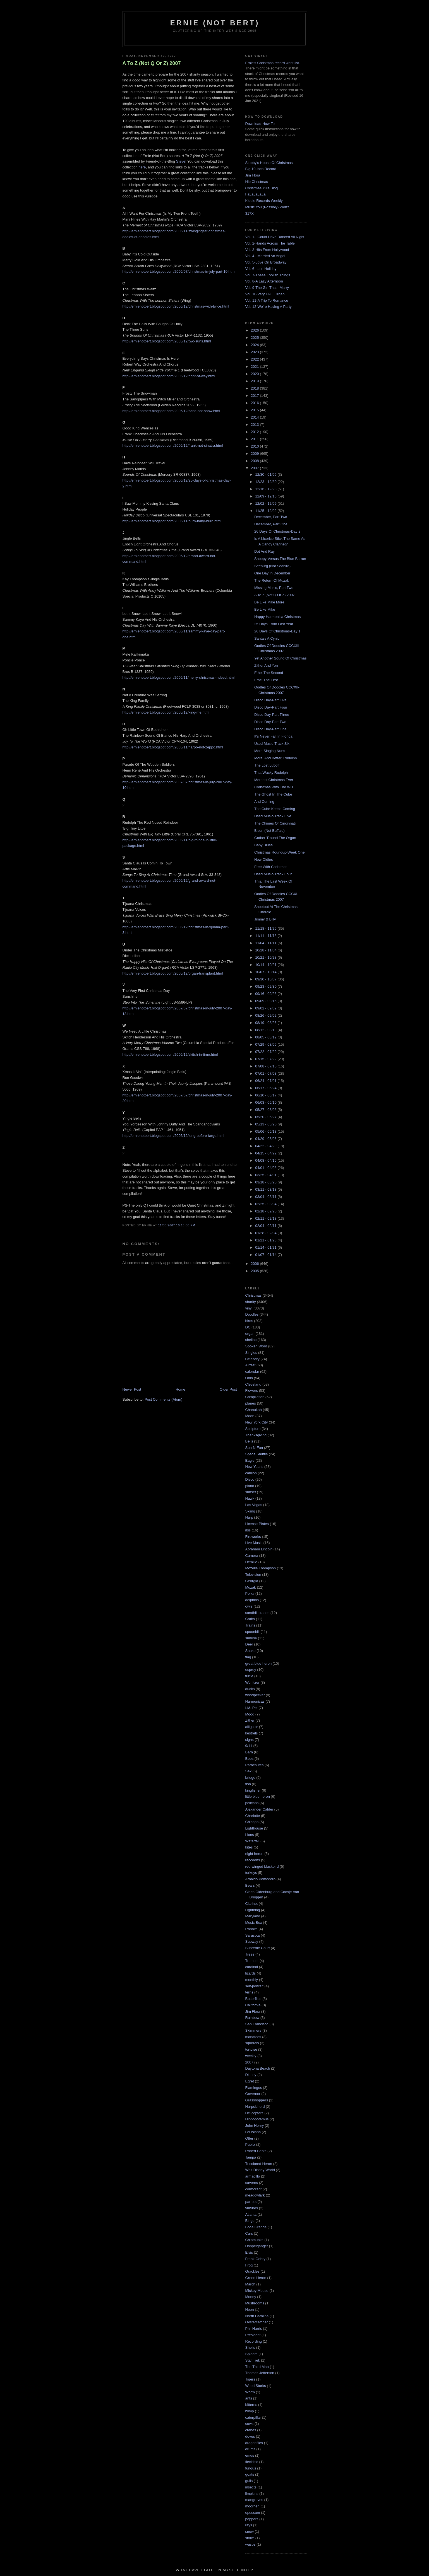 Image resolution: width=429 pixels, height=2576 pixels. I want to click on 05/27 - 06/03, so click(266, 1110).